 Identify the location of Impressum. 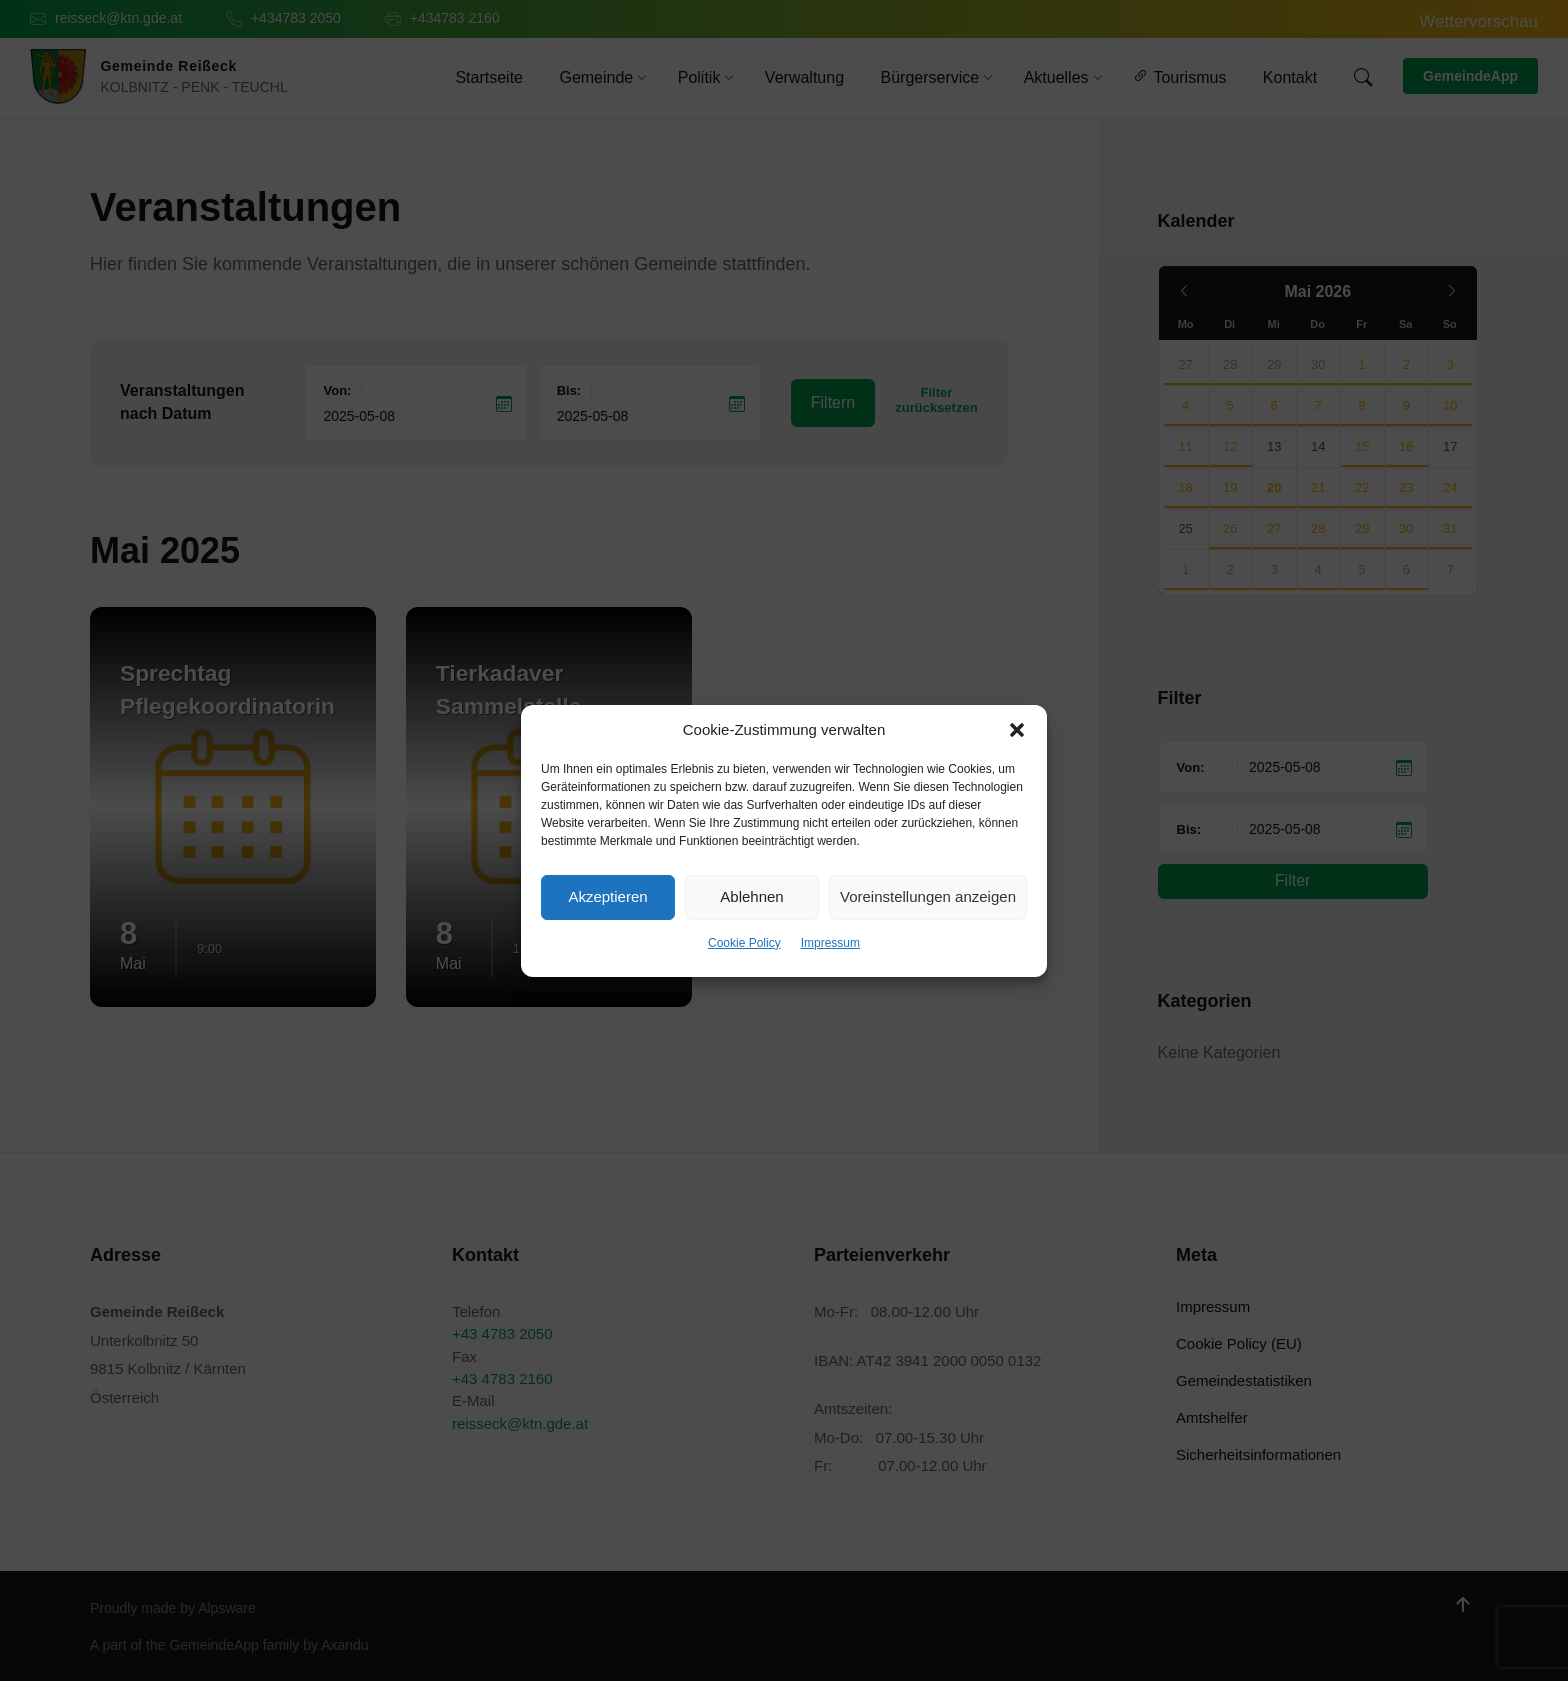
(830, 943).